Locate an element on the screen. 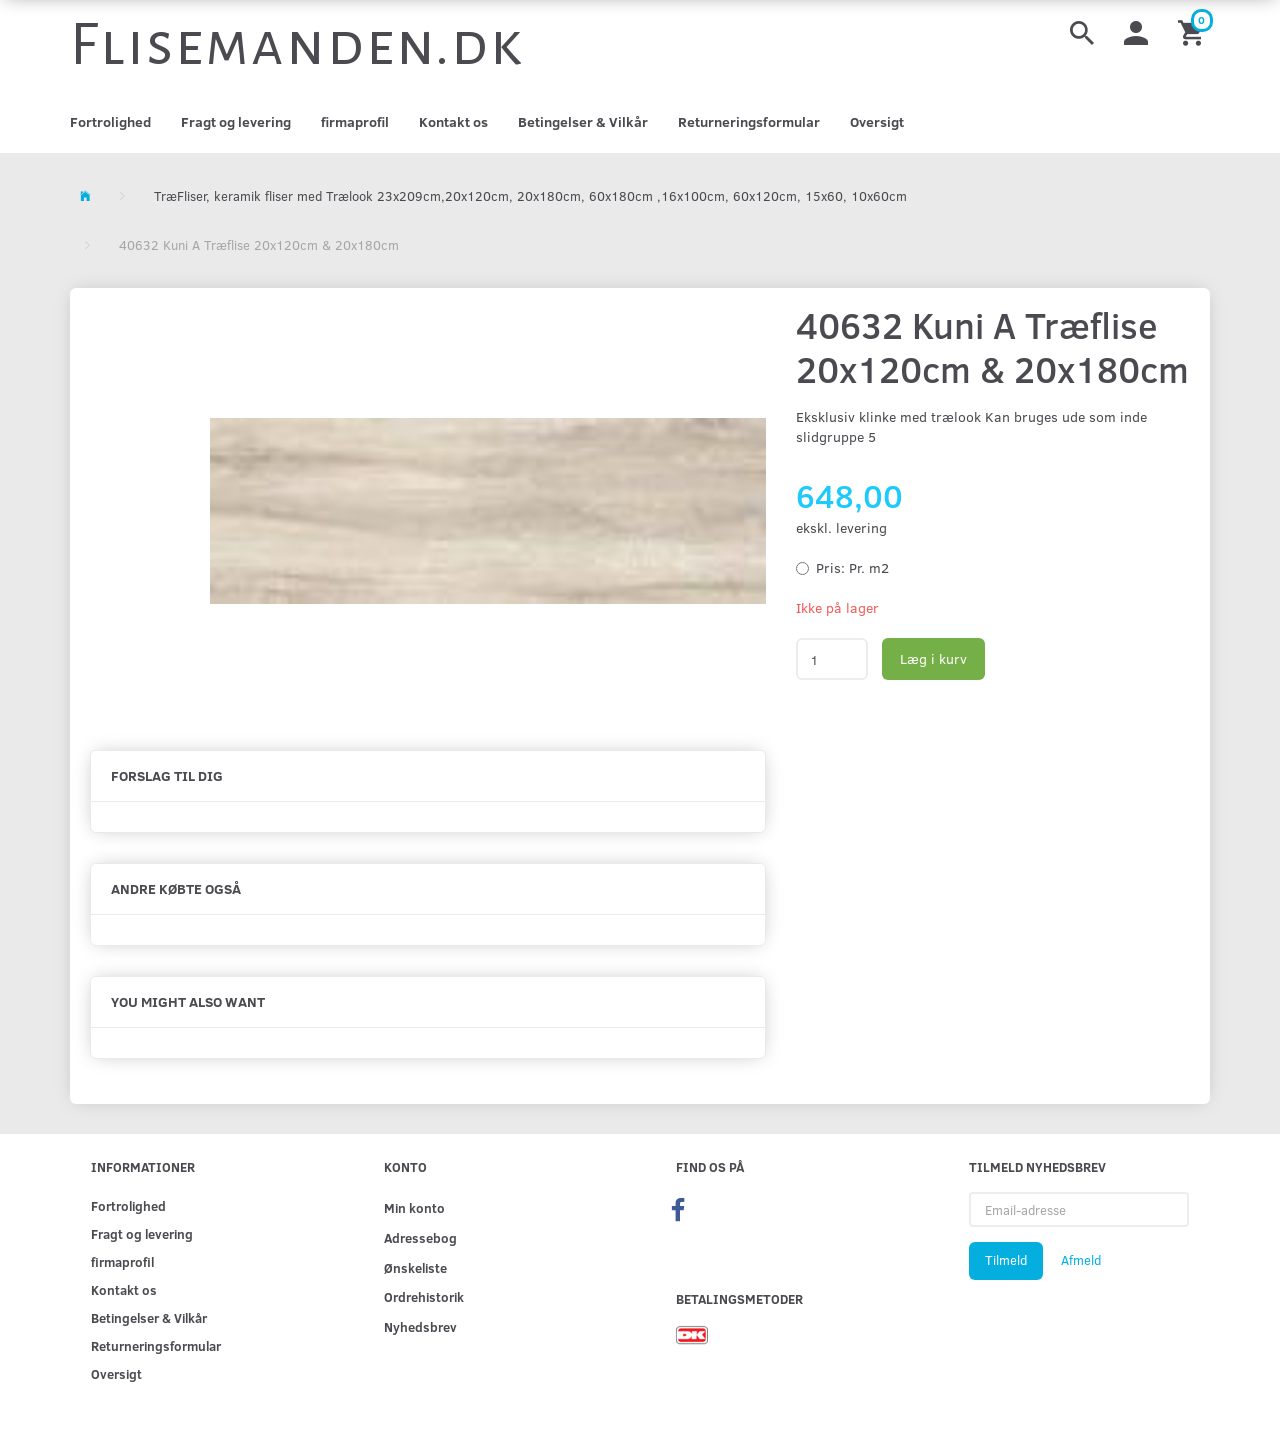 The height and width of the screenshot is (1442, 1280). Oversigt is located at coordinates (877, 121).